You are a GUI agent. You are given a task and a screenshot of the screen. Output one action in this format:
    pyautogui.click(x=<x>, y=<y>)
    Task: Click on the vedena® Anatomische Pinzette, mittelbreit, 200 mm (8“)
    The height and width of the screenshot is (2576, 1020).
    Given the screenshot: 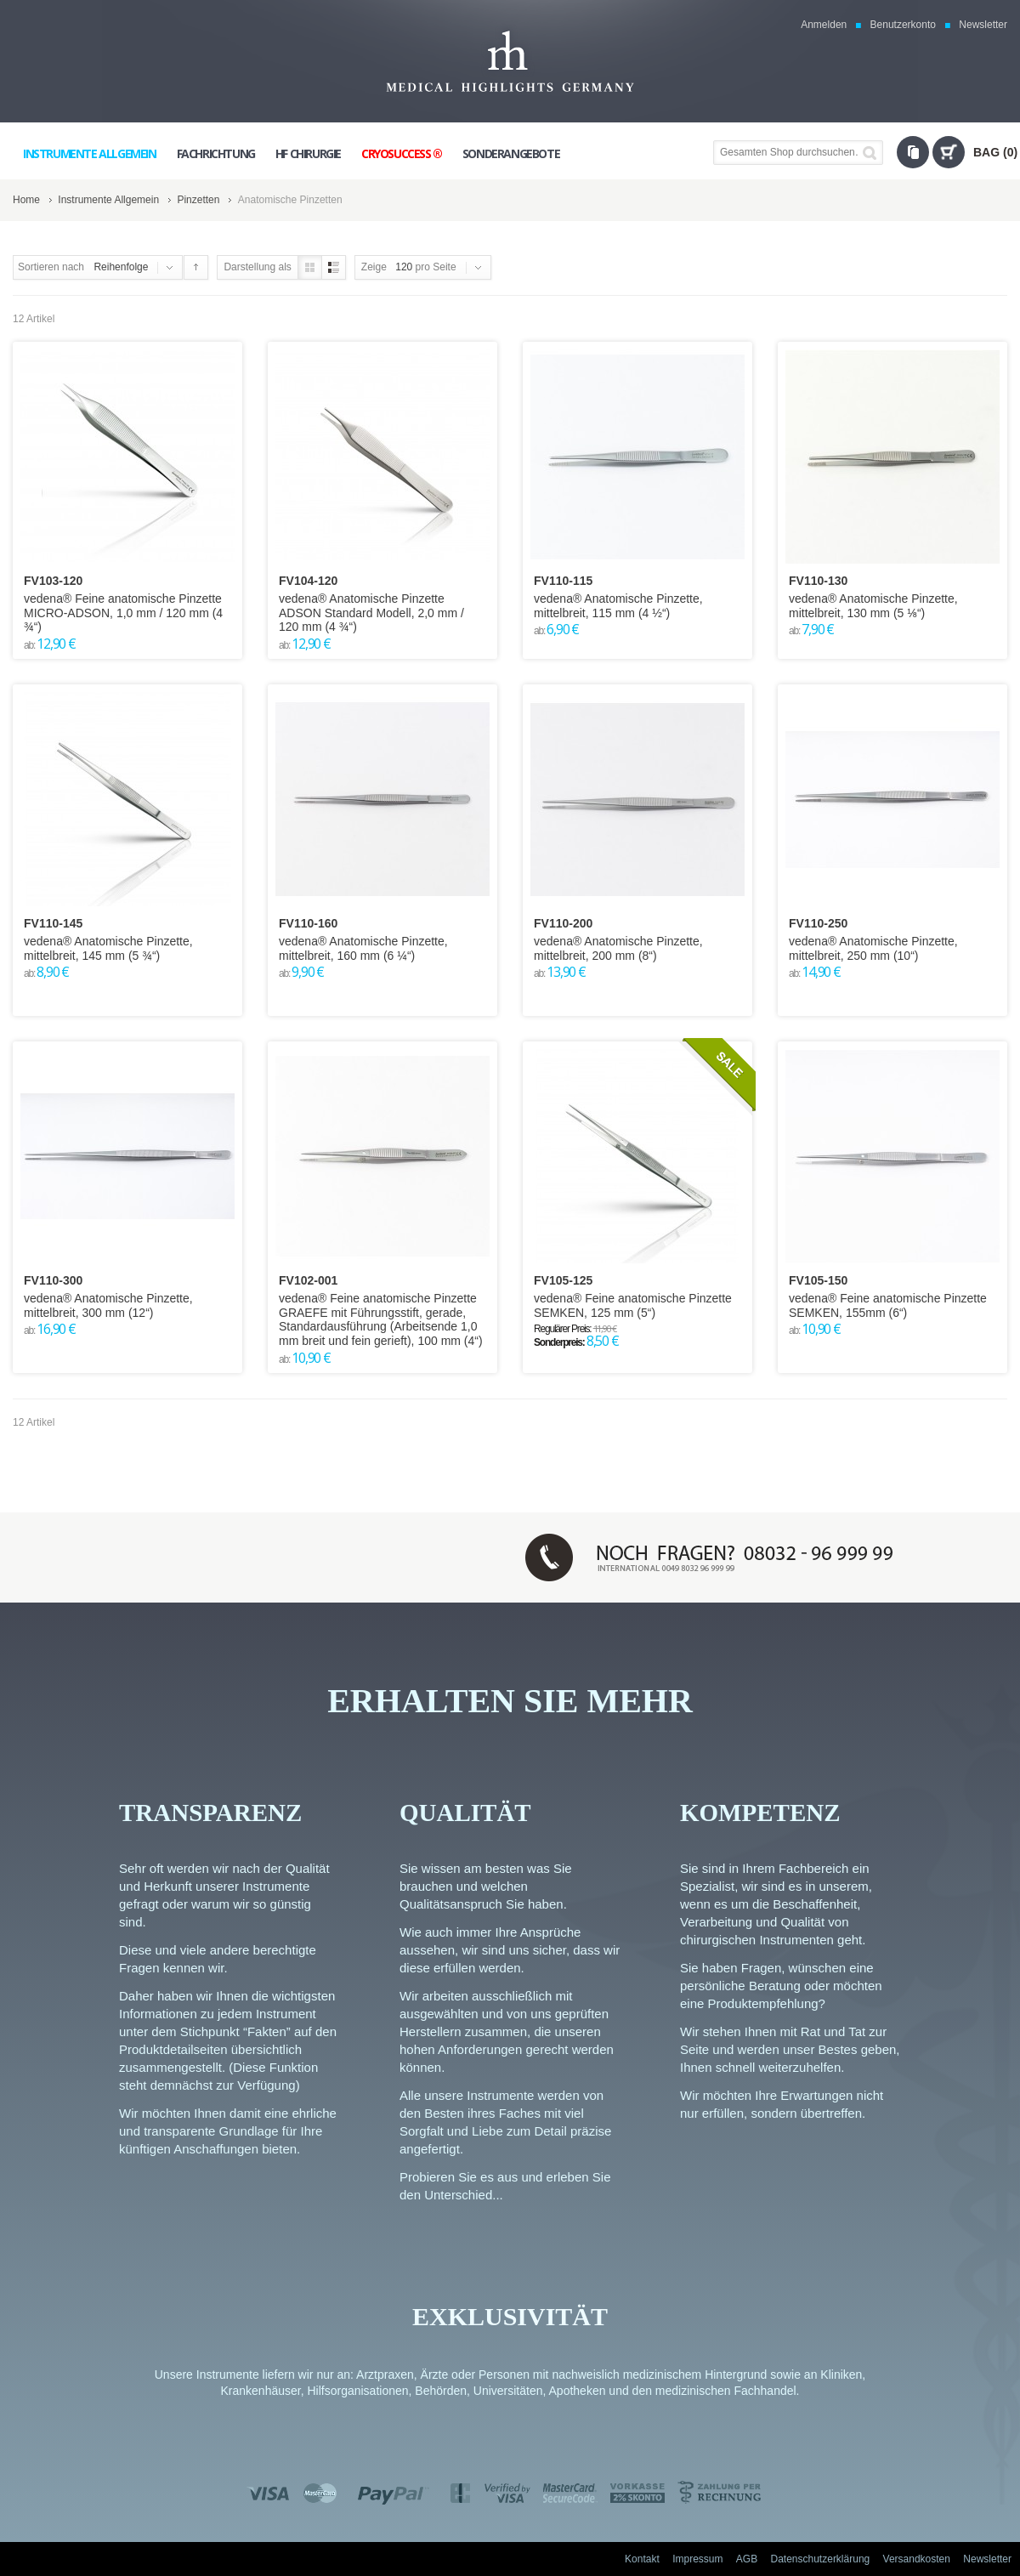 What is the action you would take?
    pyautogui.click(x=618, y=948)
    